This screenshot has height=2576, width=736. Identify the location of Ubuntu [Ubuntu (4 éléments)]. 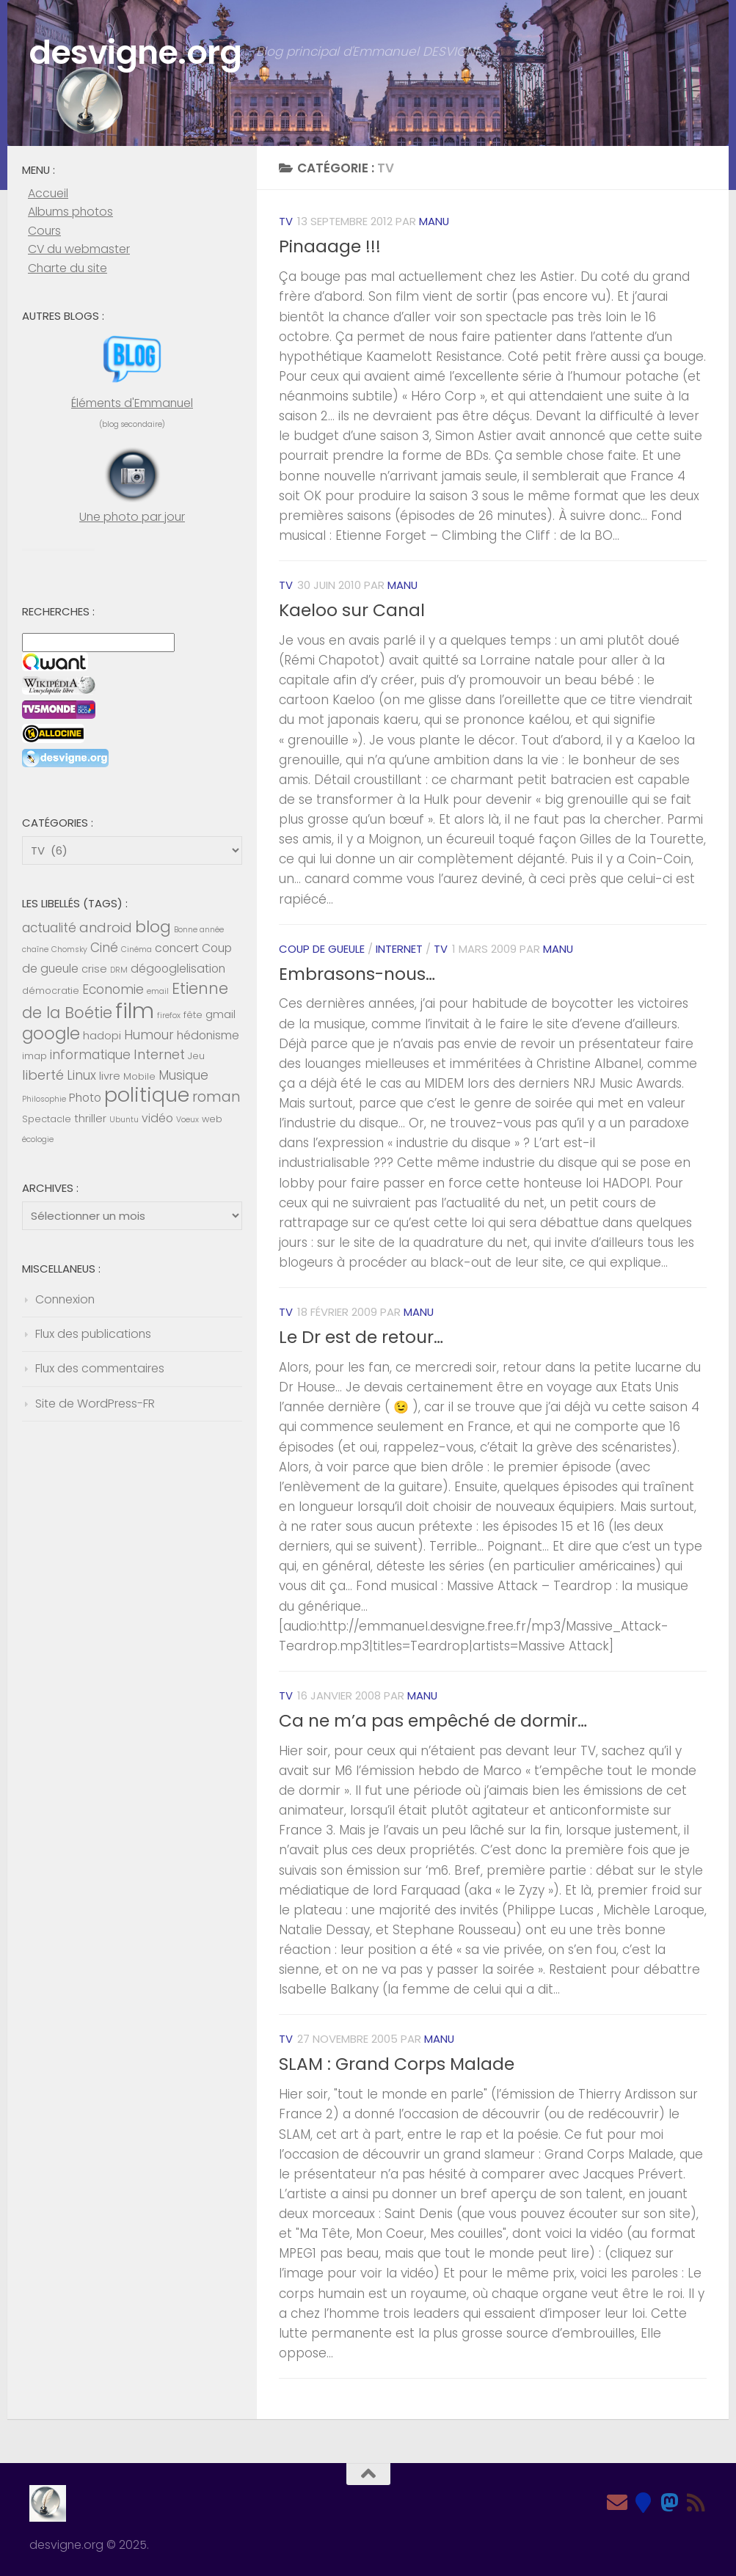
(124, 1119).